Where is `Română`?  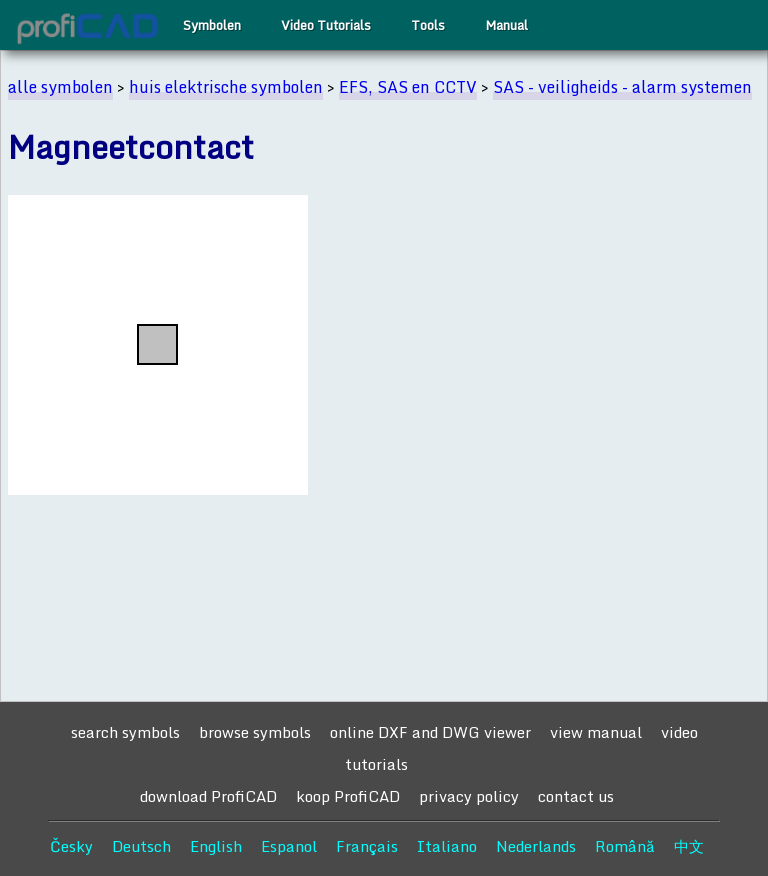 Română is located at coordinates (625, 846).